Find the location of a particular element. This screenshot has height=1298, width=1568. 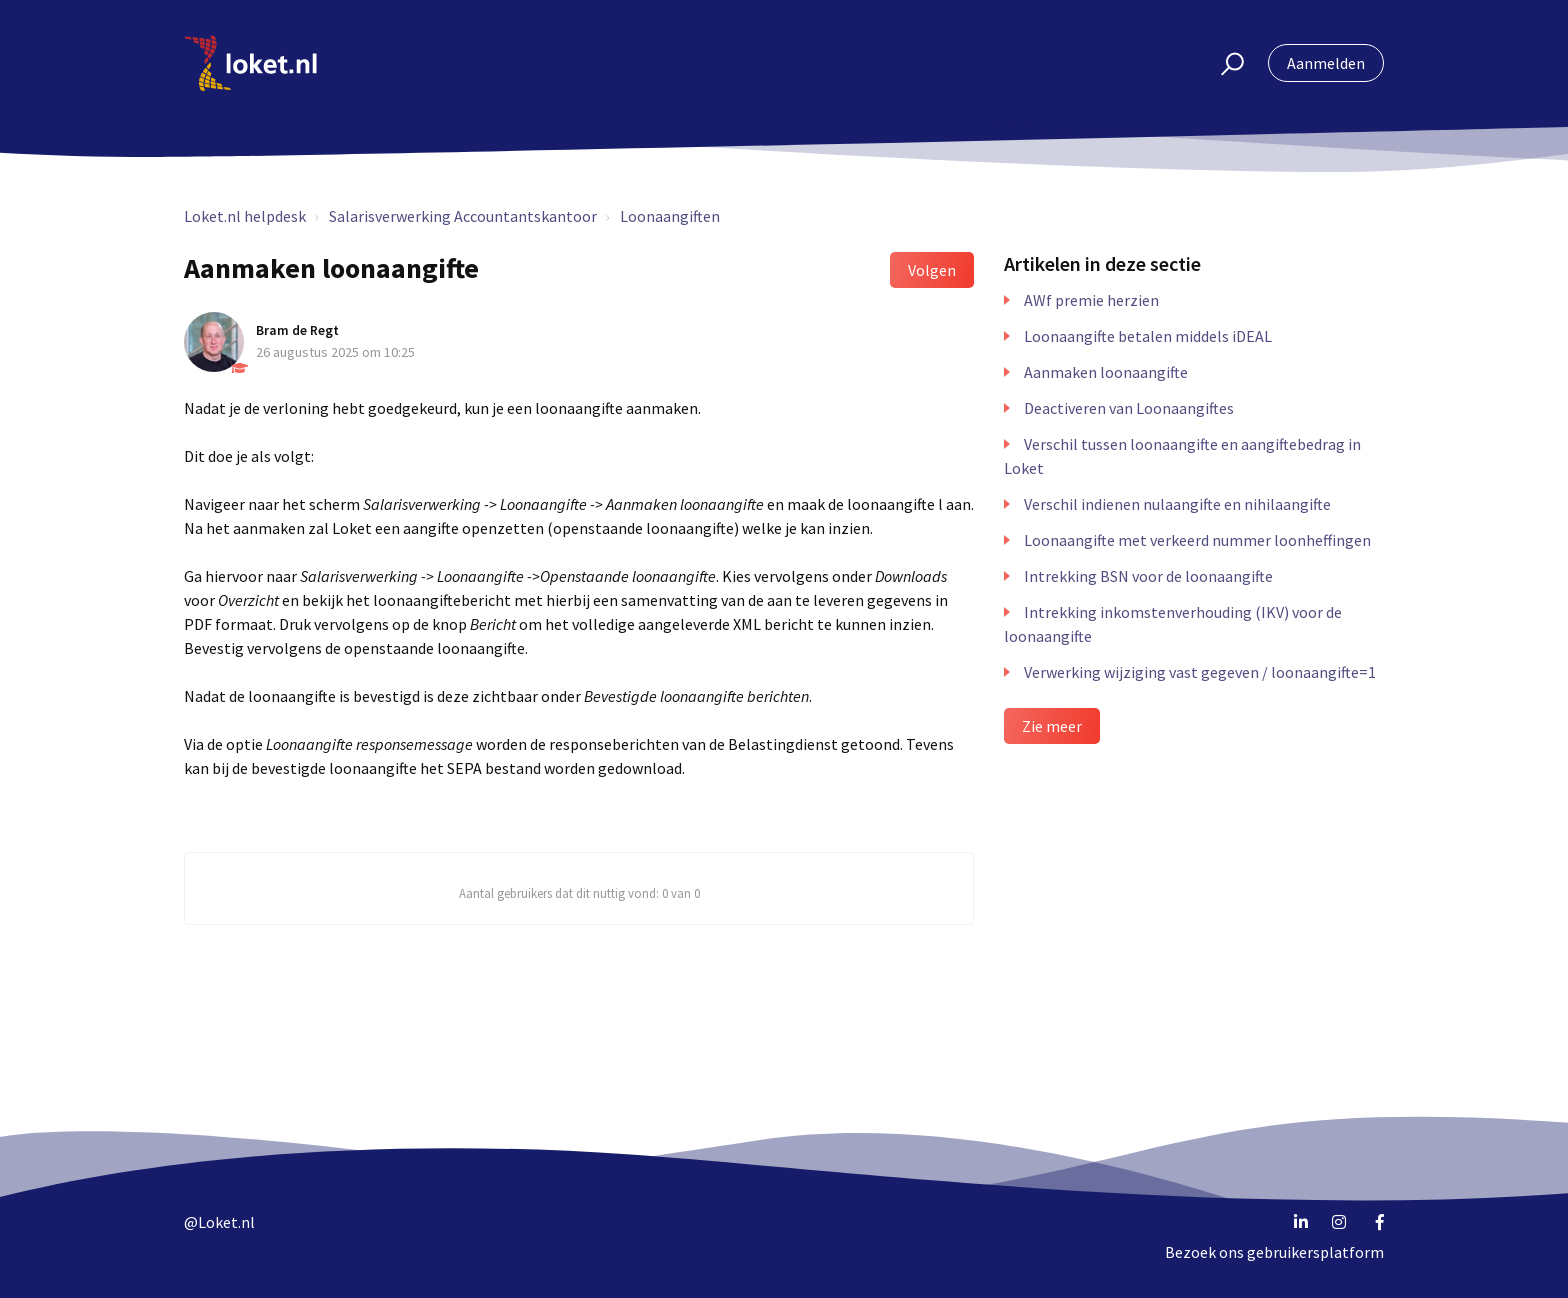

Loonaangiften is located at coordinates (670, 216).